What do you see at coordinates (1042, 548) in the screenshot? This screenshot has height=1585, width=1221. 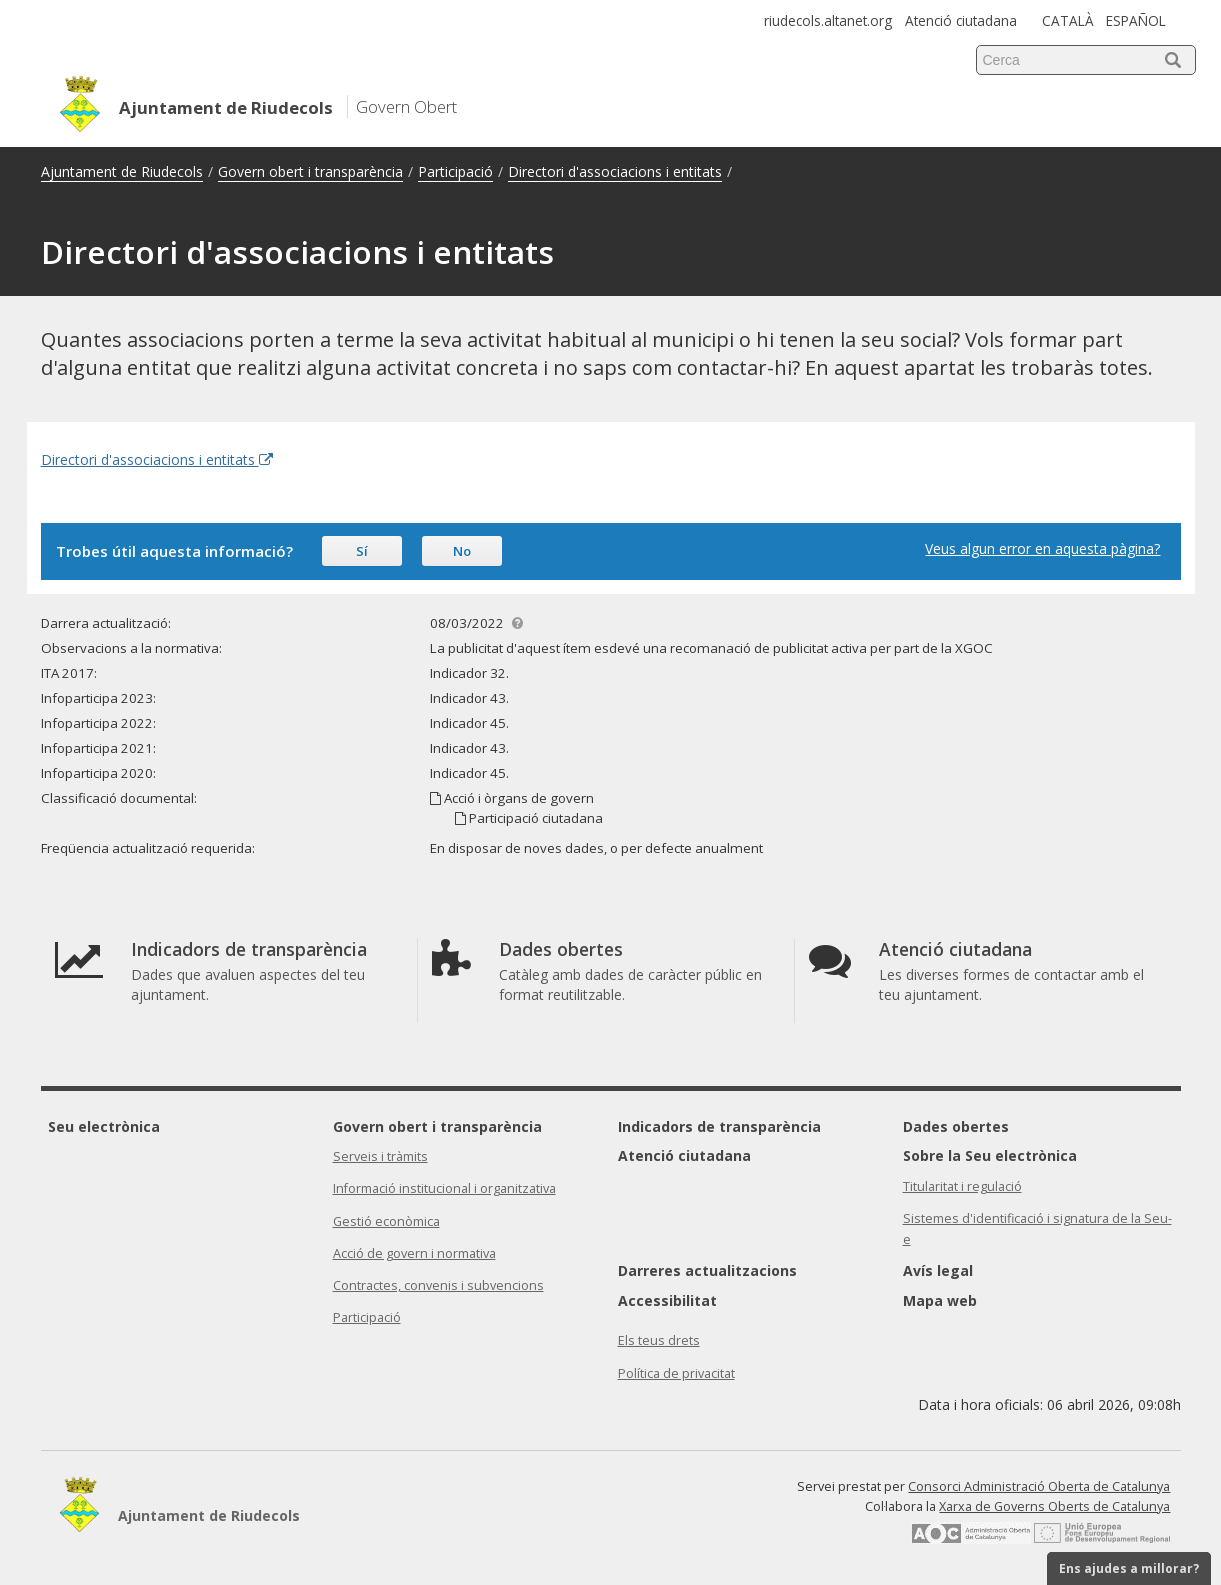 I see `Veus algun error en aquesta pàgina?` at bounding box center [1042, 548].